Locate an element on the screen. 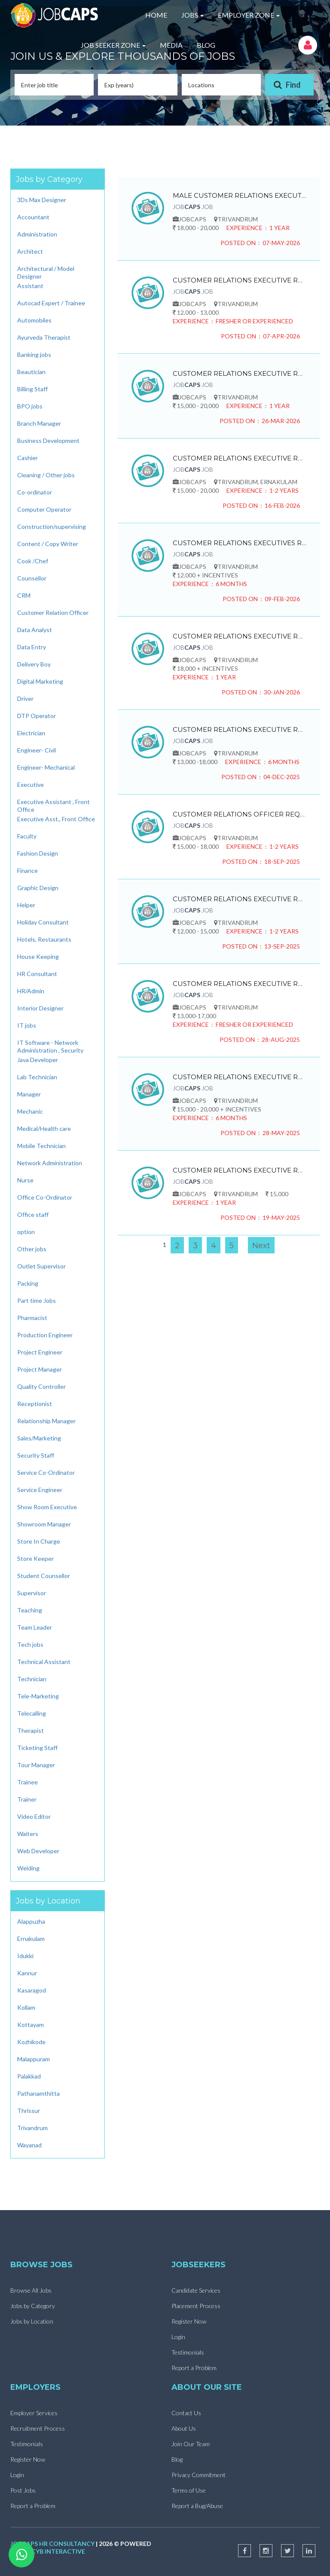 Image resolution: width=330 pixels, height=2576 pixels. Show Room Executive is located at coordinates (47, 1507).